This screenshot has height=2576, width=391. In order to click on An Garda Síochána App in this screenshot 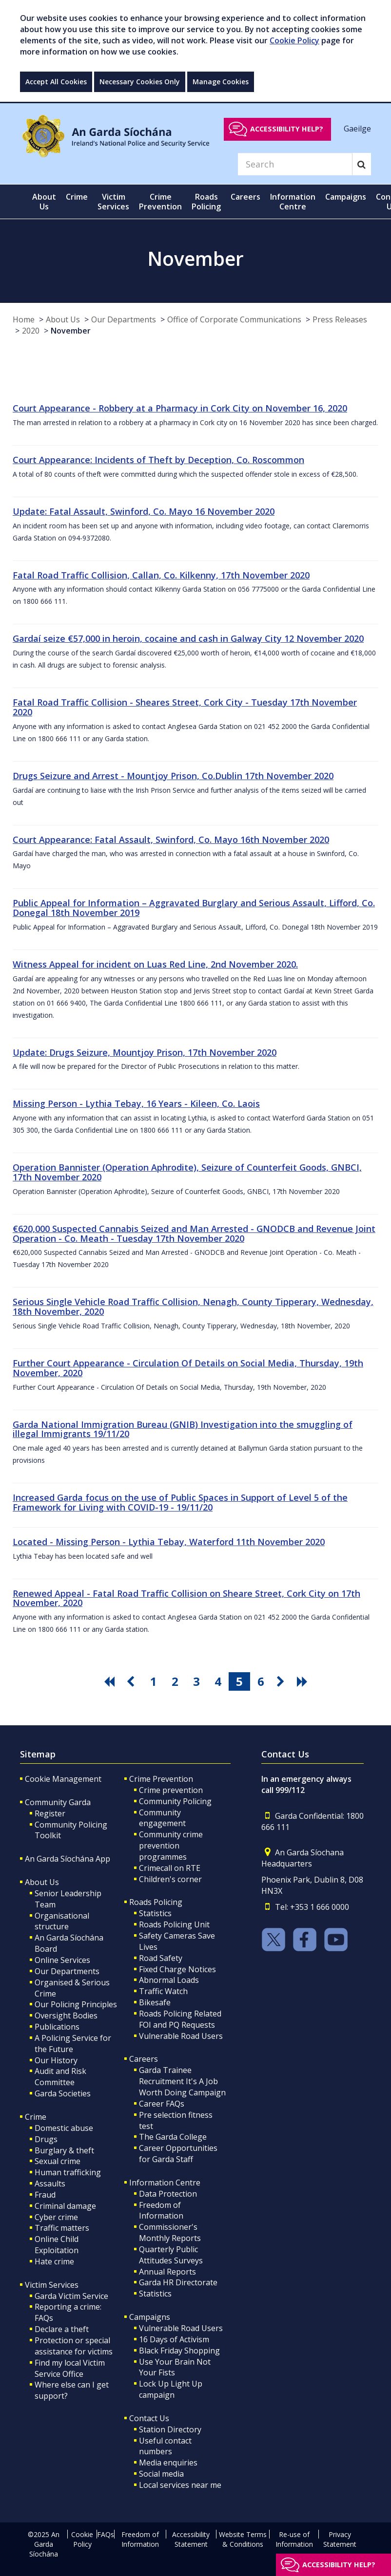, I will do `click(67, 1858)`.